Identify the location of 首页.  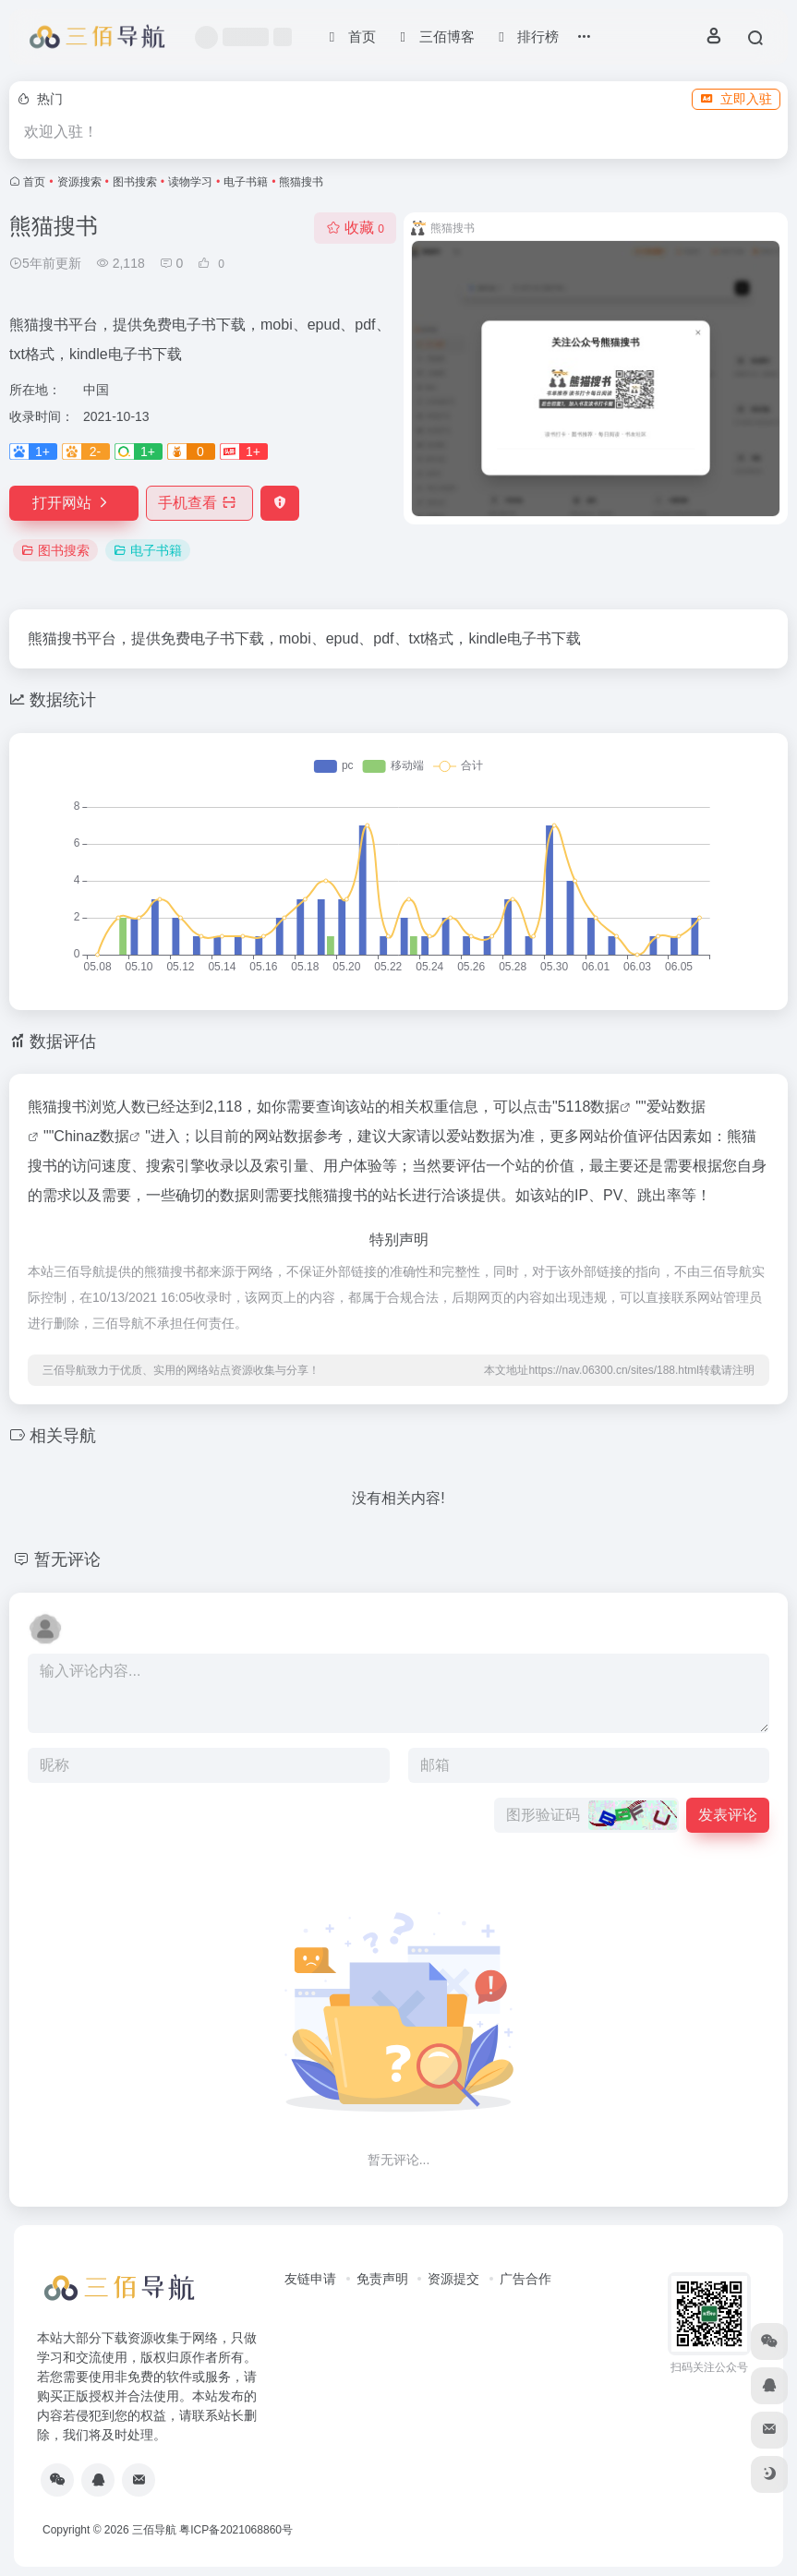
(34, 181).